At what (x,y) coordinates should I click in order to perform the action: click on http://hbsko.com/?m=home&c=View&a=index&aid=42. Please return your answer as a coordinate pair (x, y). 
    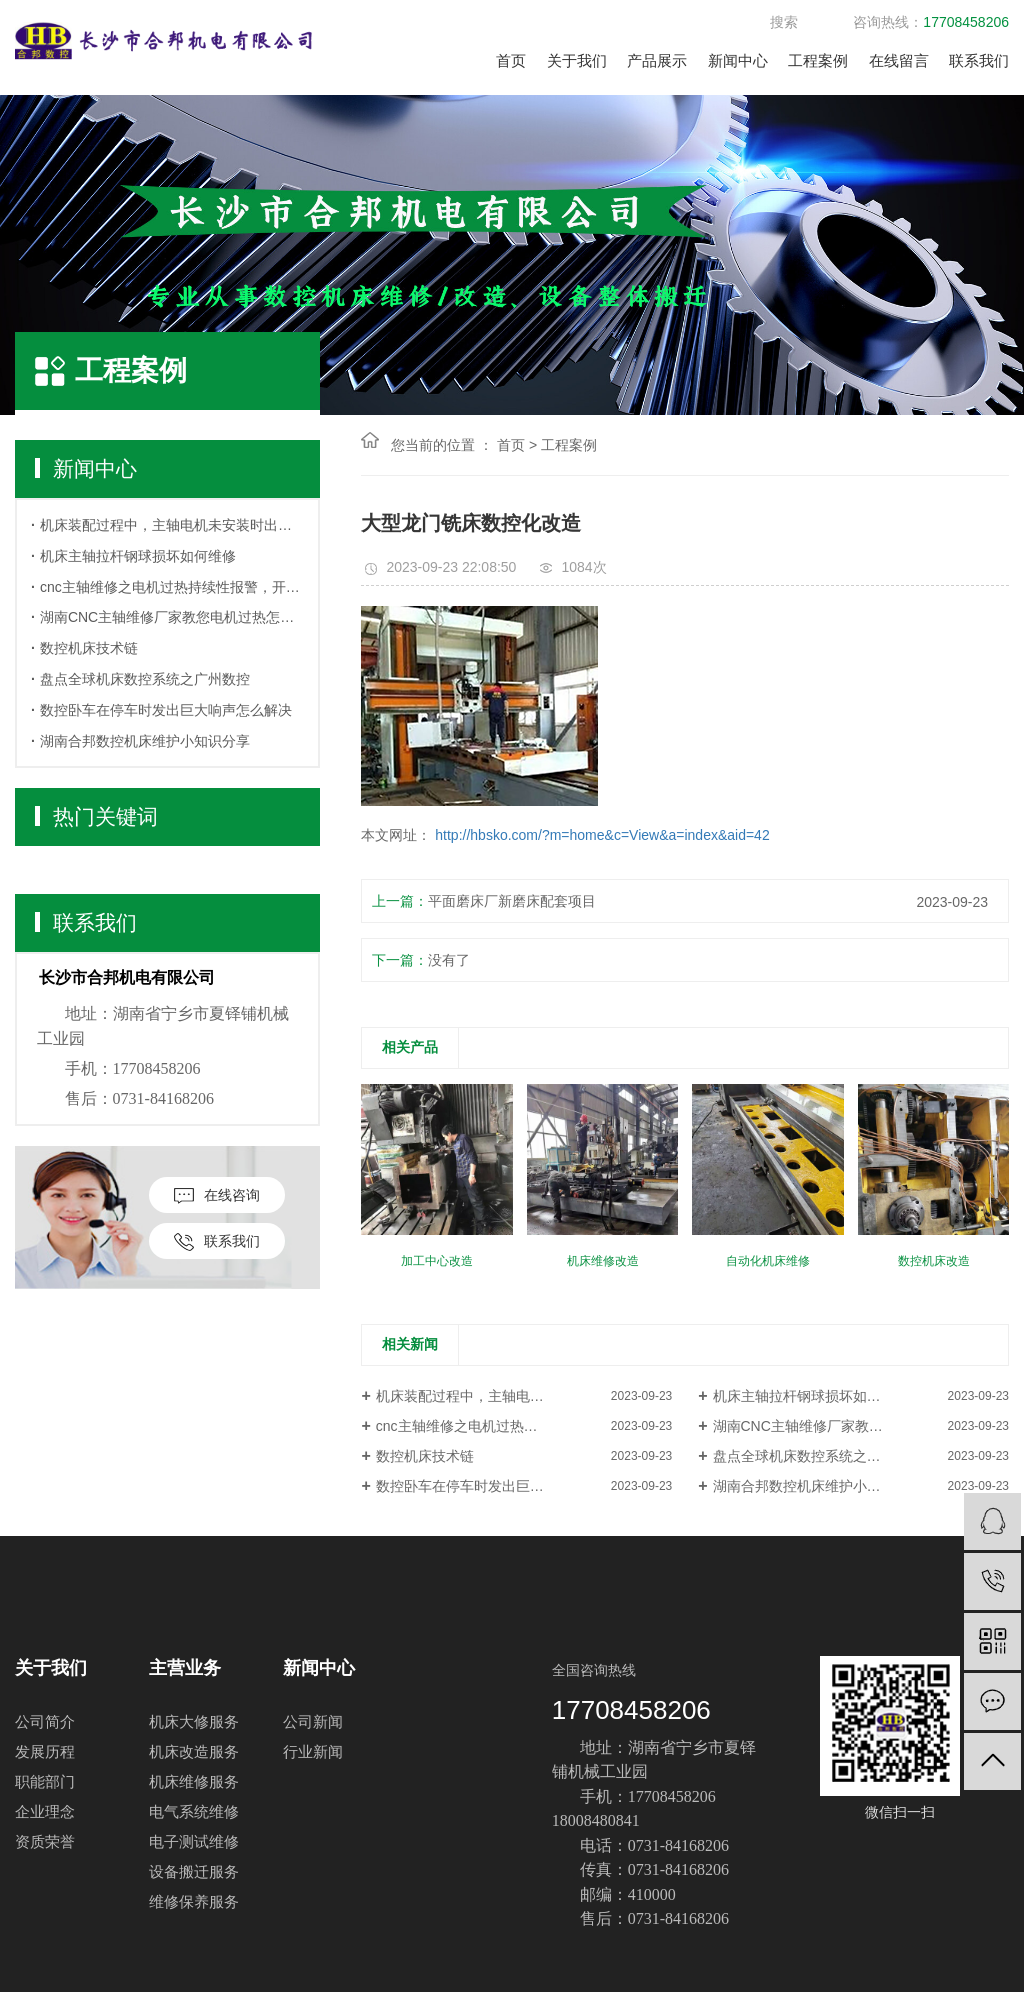
    Looking at the image, I should click on (600, 835).